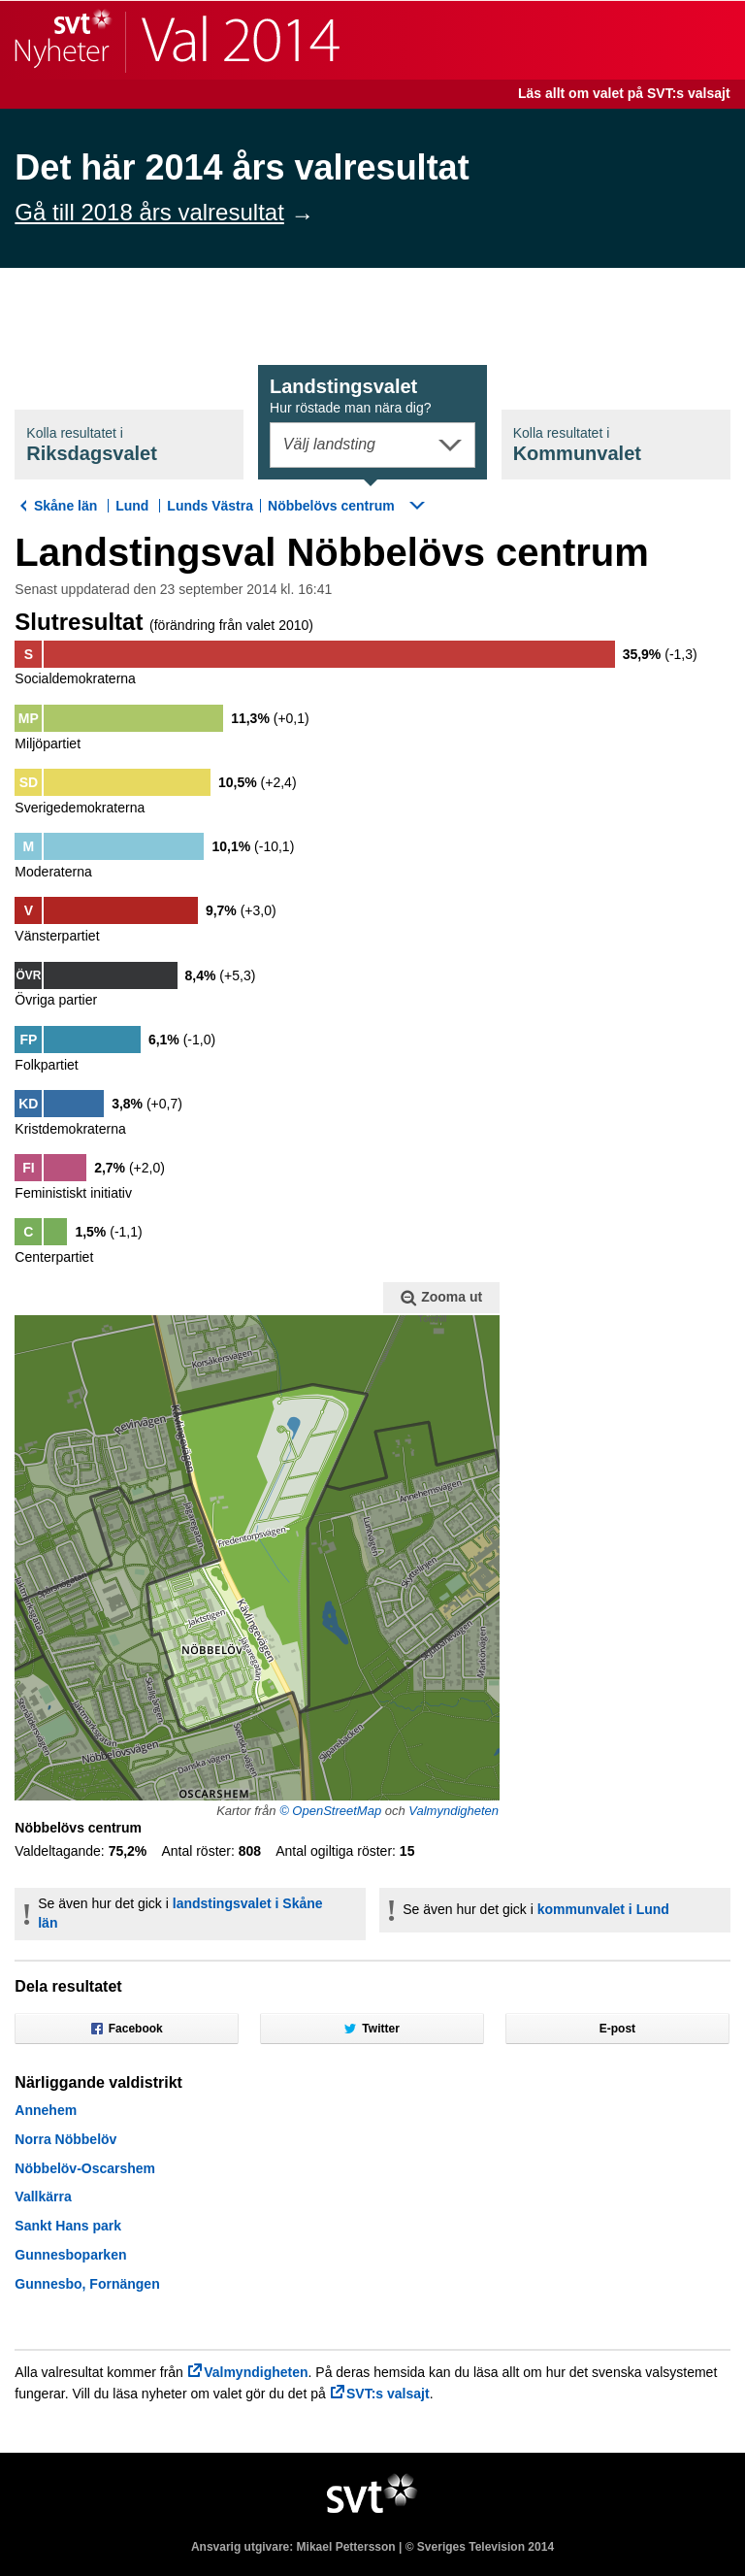 The image size is (745, 2576). I want to click on Gå till 2018 års valresultat, so click(149, 212).